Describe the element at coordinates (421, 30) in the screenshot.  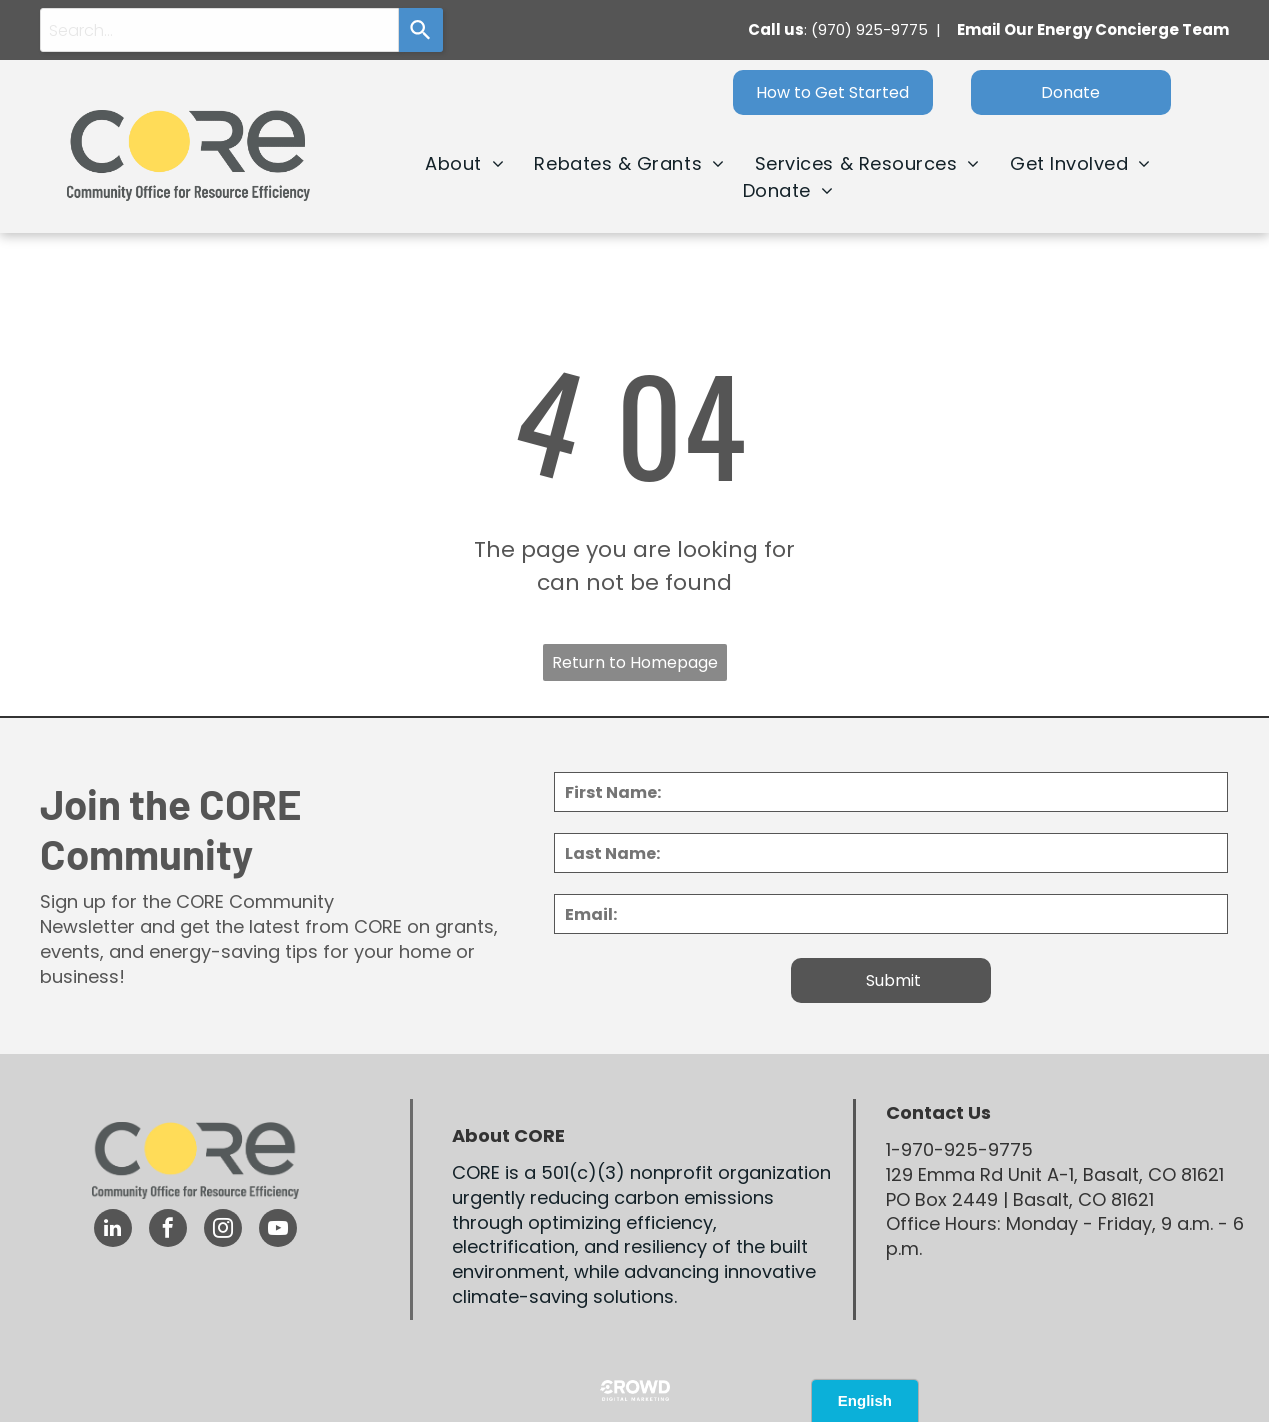
I see `[Search]` at that location.